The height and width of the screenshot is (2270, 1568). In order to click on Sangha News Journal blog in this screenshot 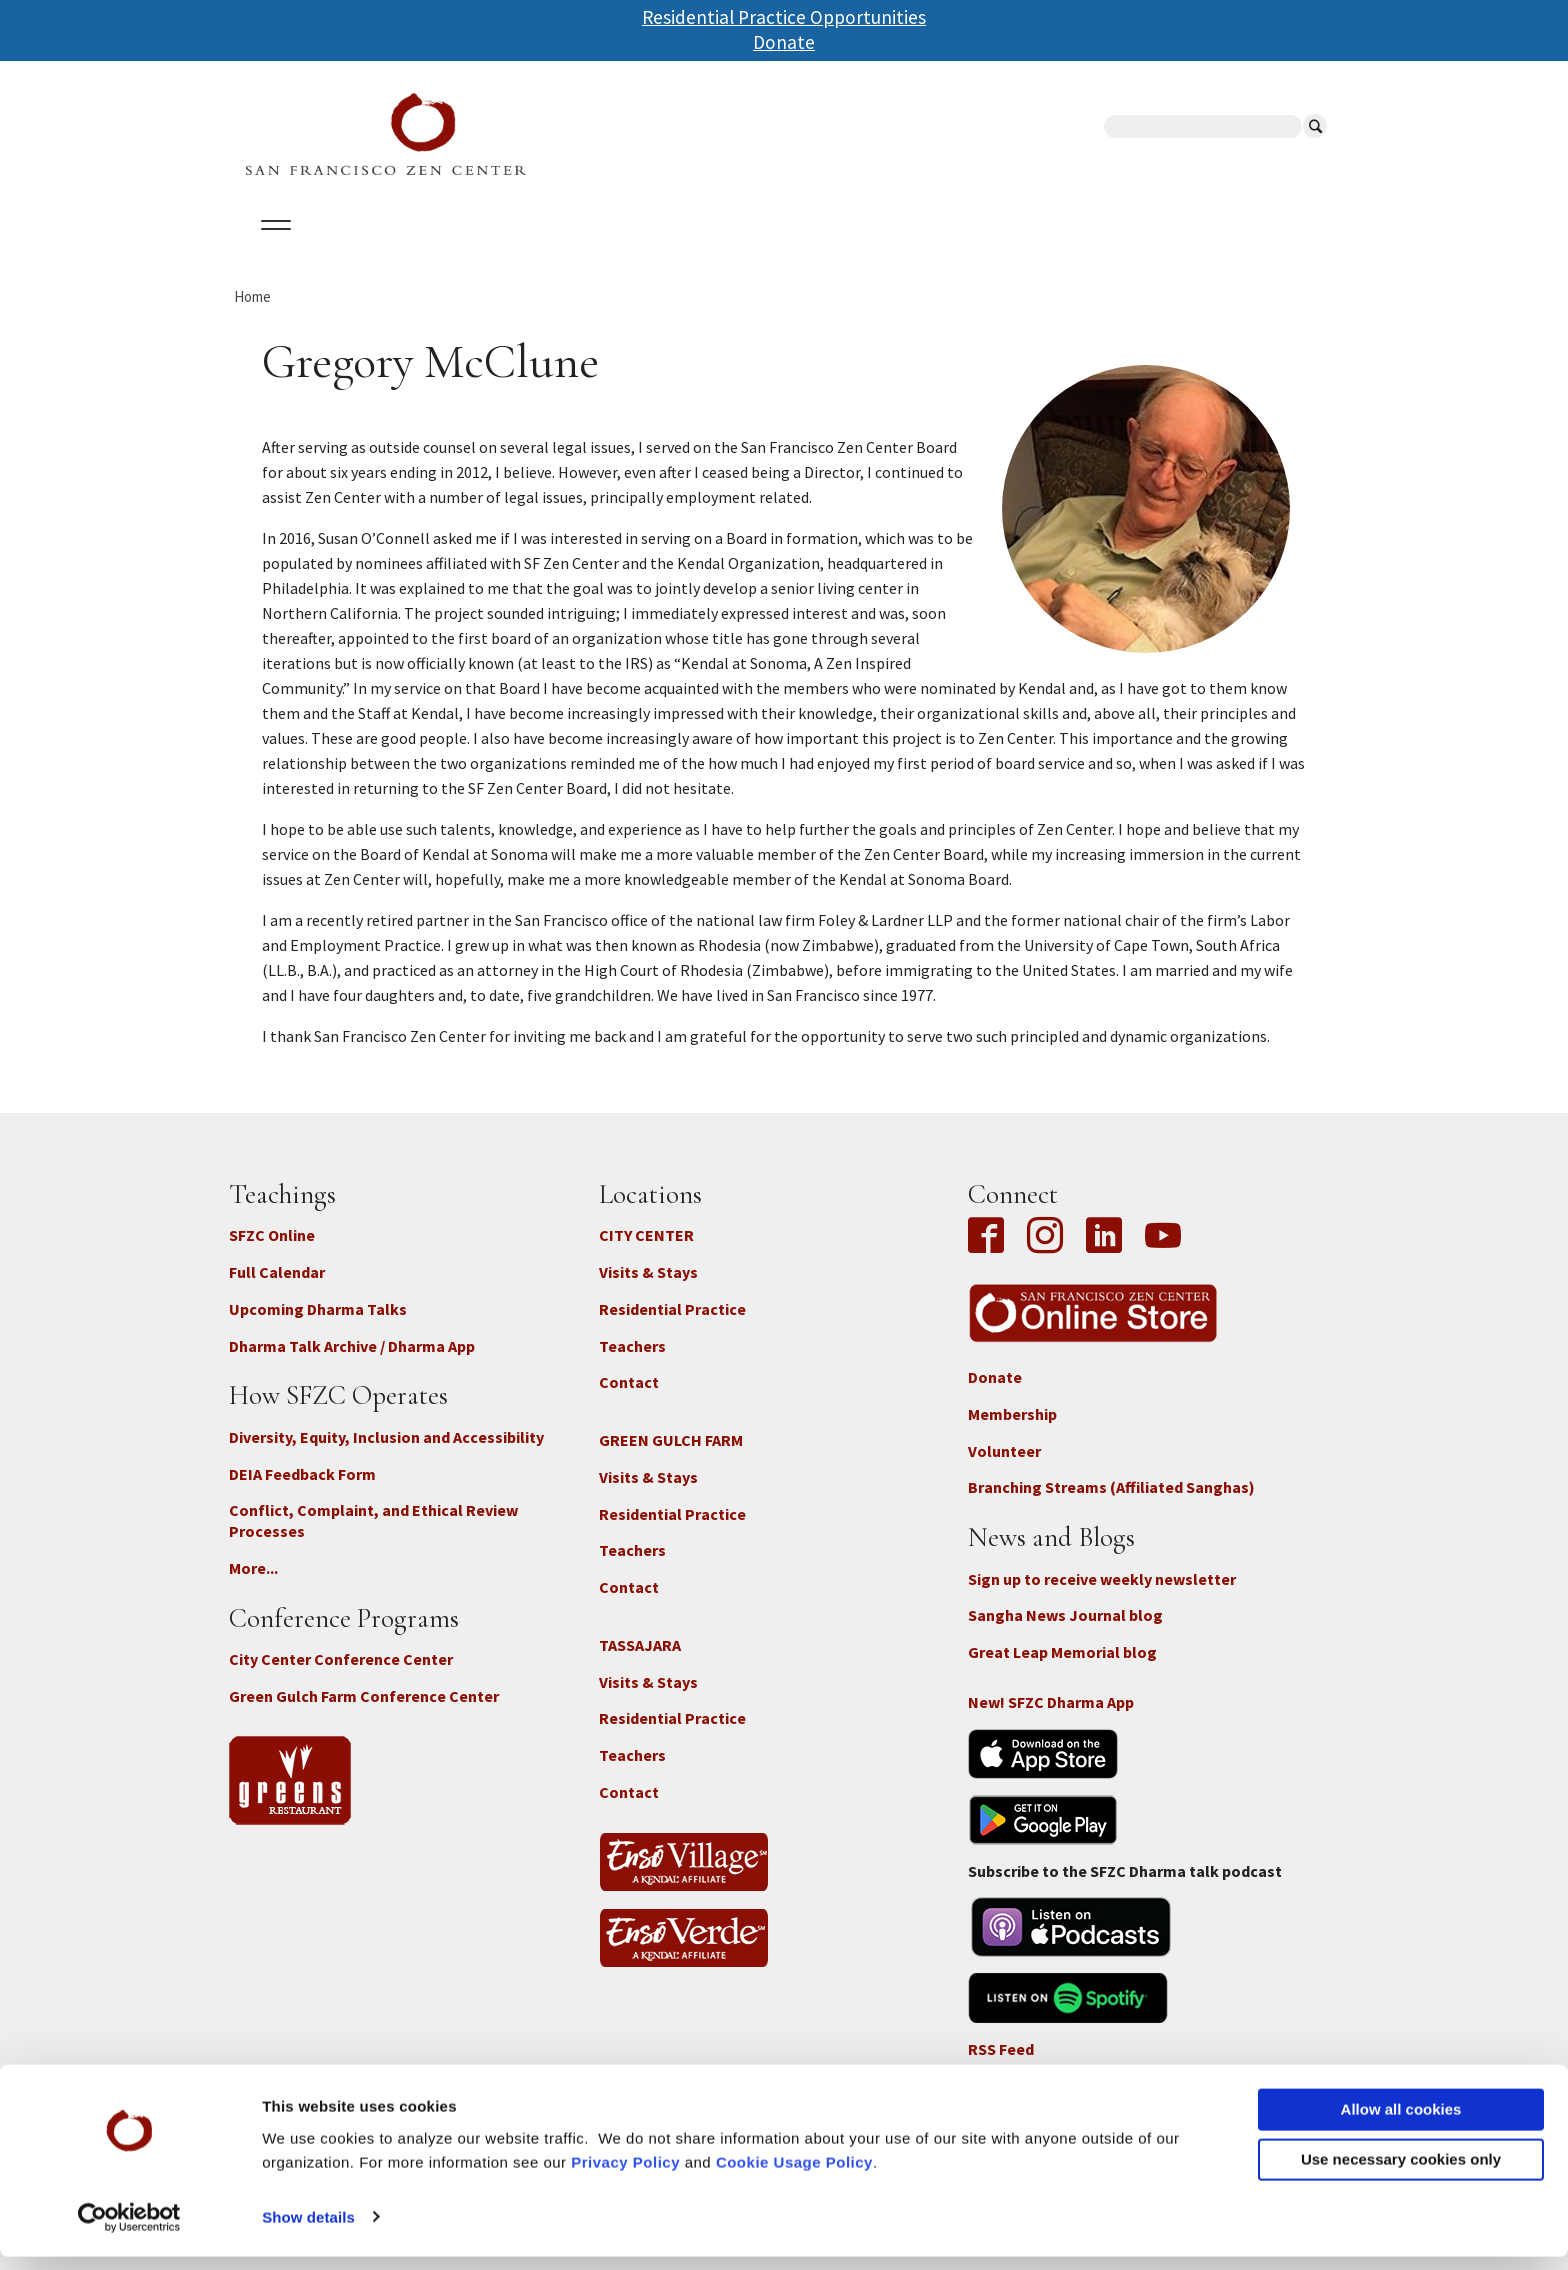, I will do `click(1065, 1633)`.